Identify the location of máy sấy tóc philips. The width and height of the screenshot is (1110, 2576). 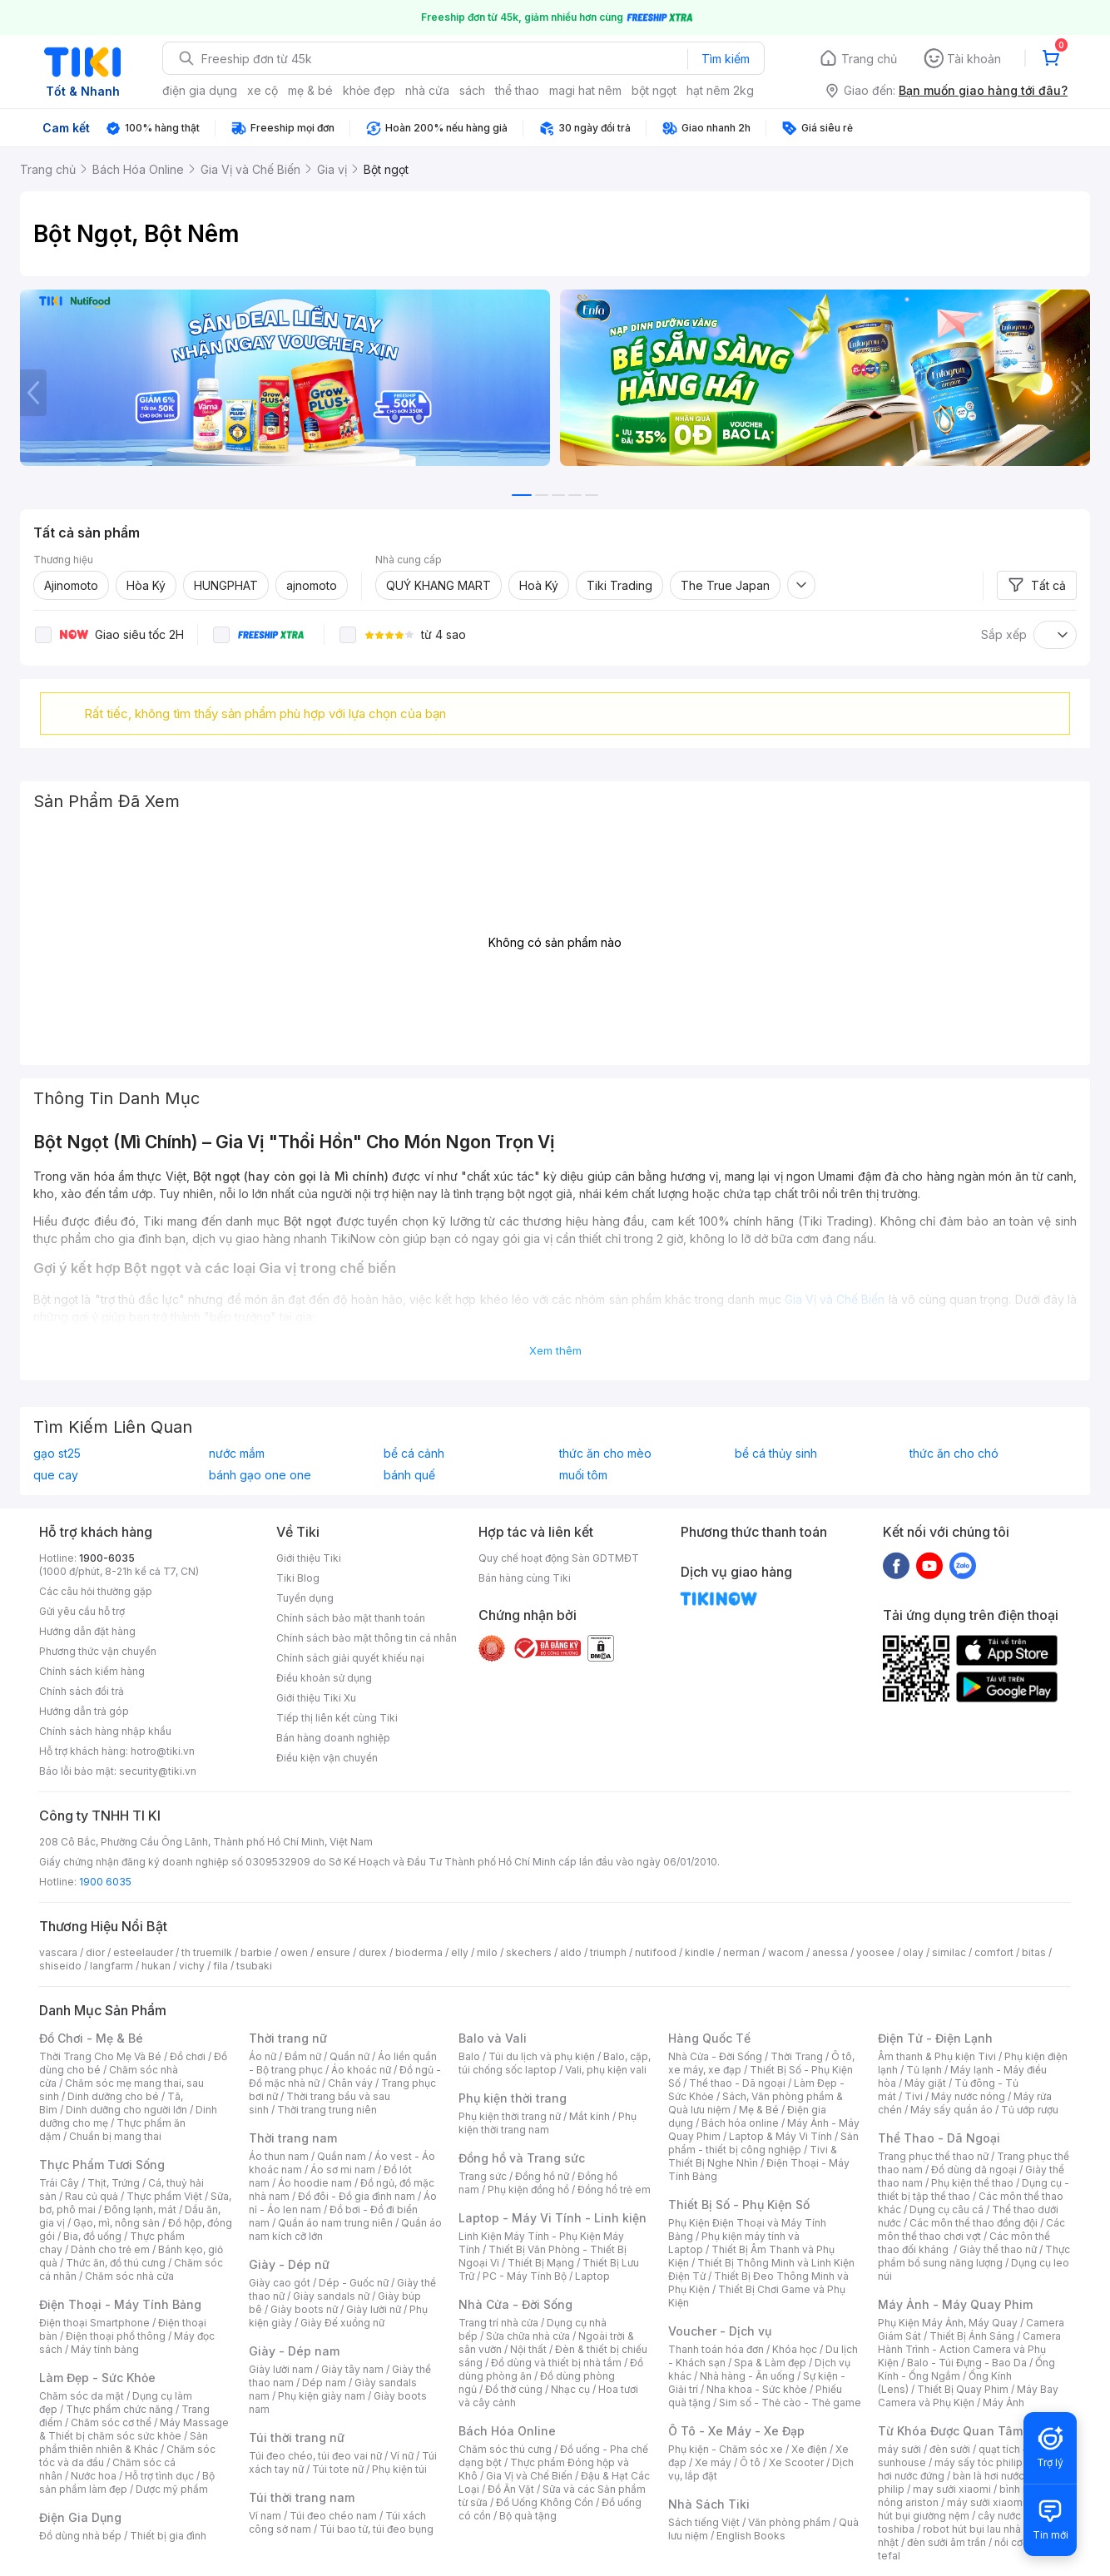
(981, 2462).